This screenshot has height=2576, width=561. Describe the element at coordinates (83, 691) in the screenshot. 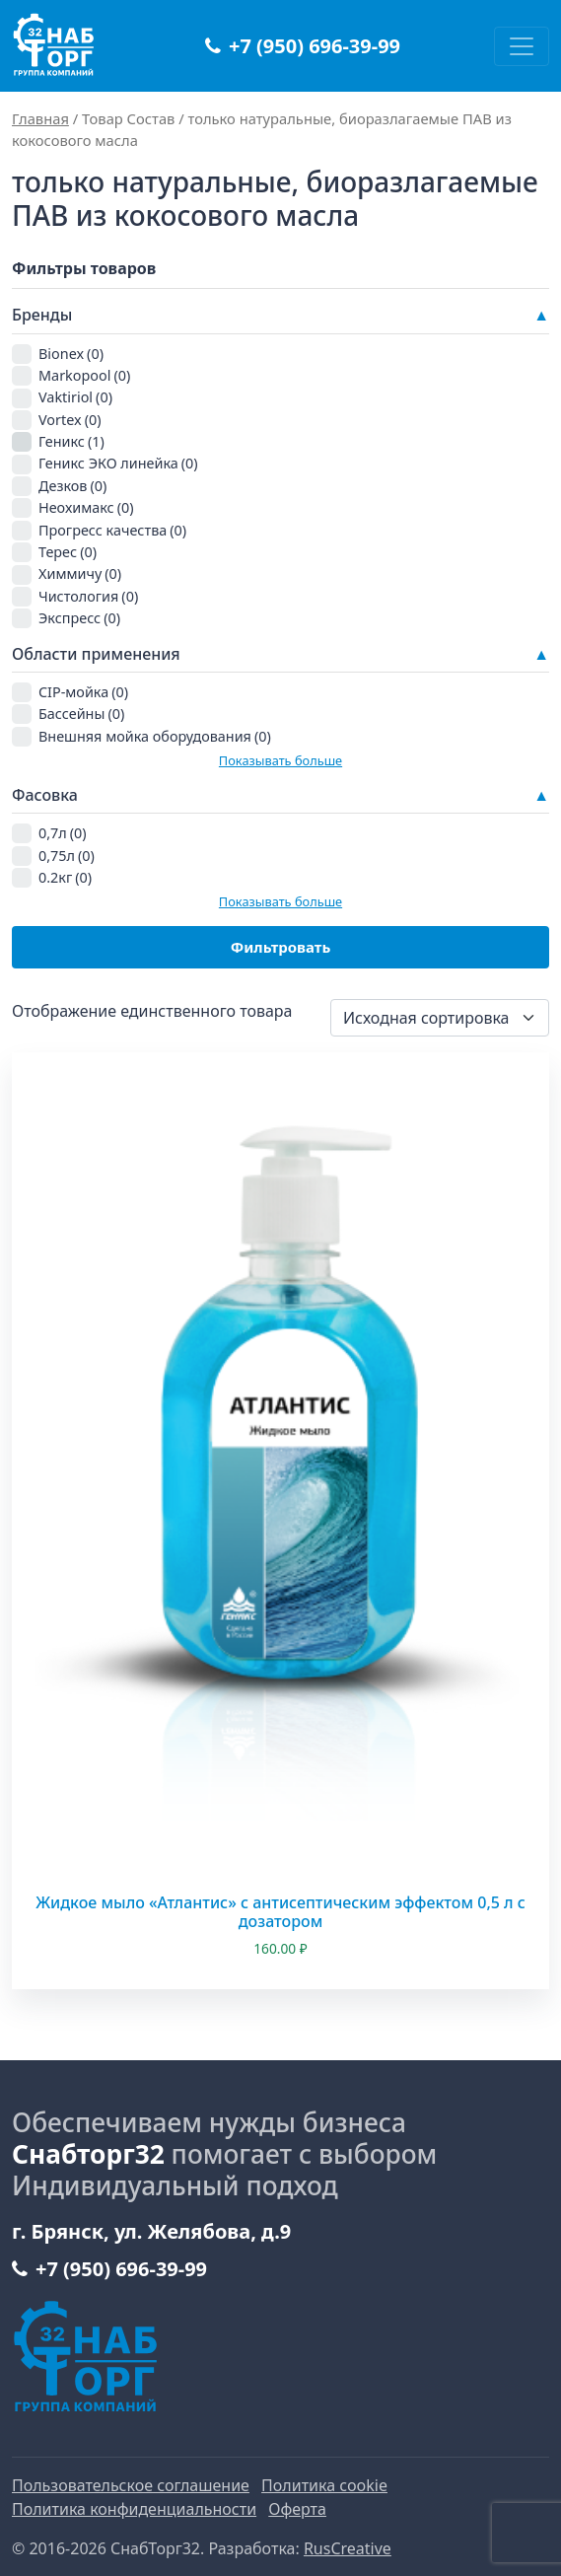

I see `CIP-мойка` at that location.